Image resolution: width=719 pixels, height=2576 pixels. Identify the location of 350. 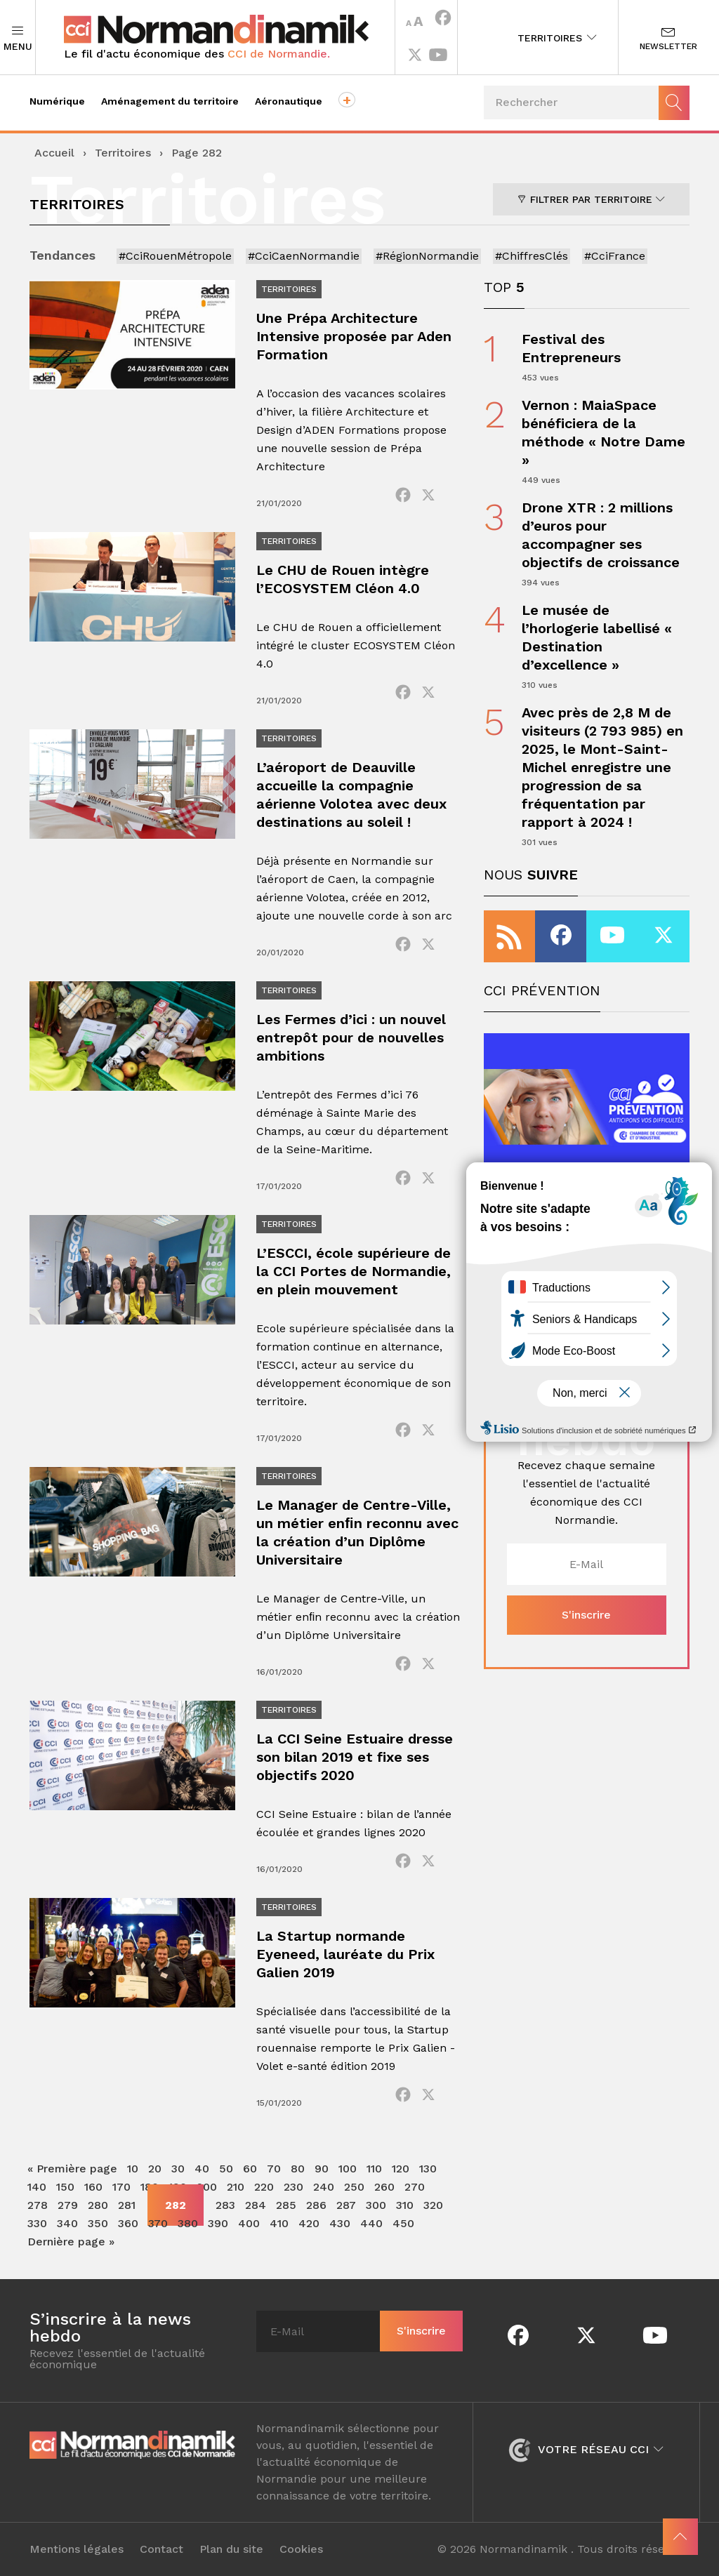
(98, 2223).